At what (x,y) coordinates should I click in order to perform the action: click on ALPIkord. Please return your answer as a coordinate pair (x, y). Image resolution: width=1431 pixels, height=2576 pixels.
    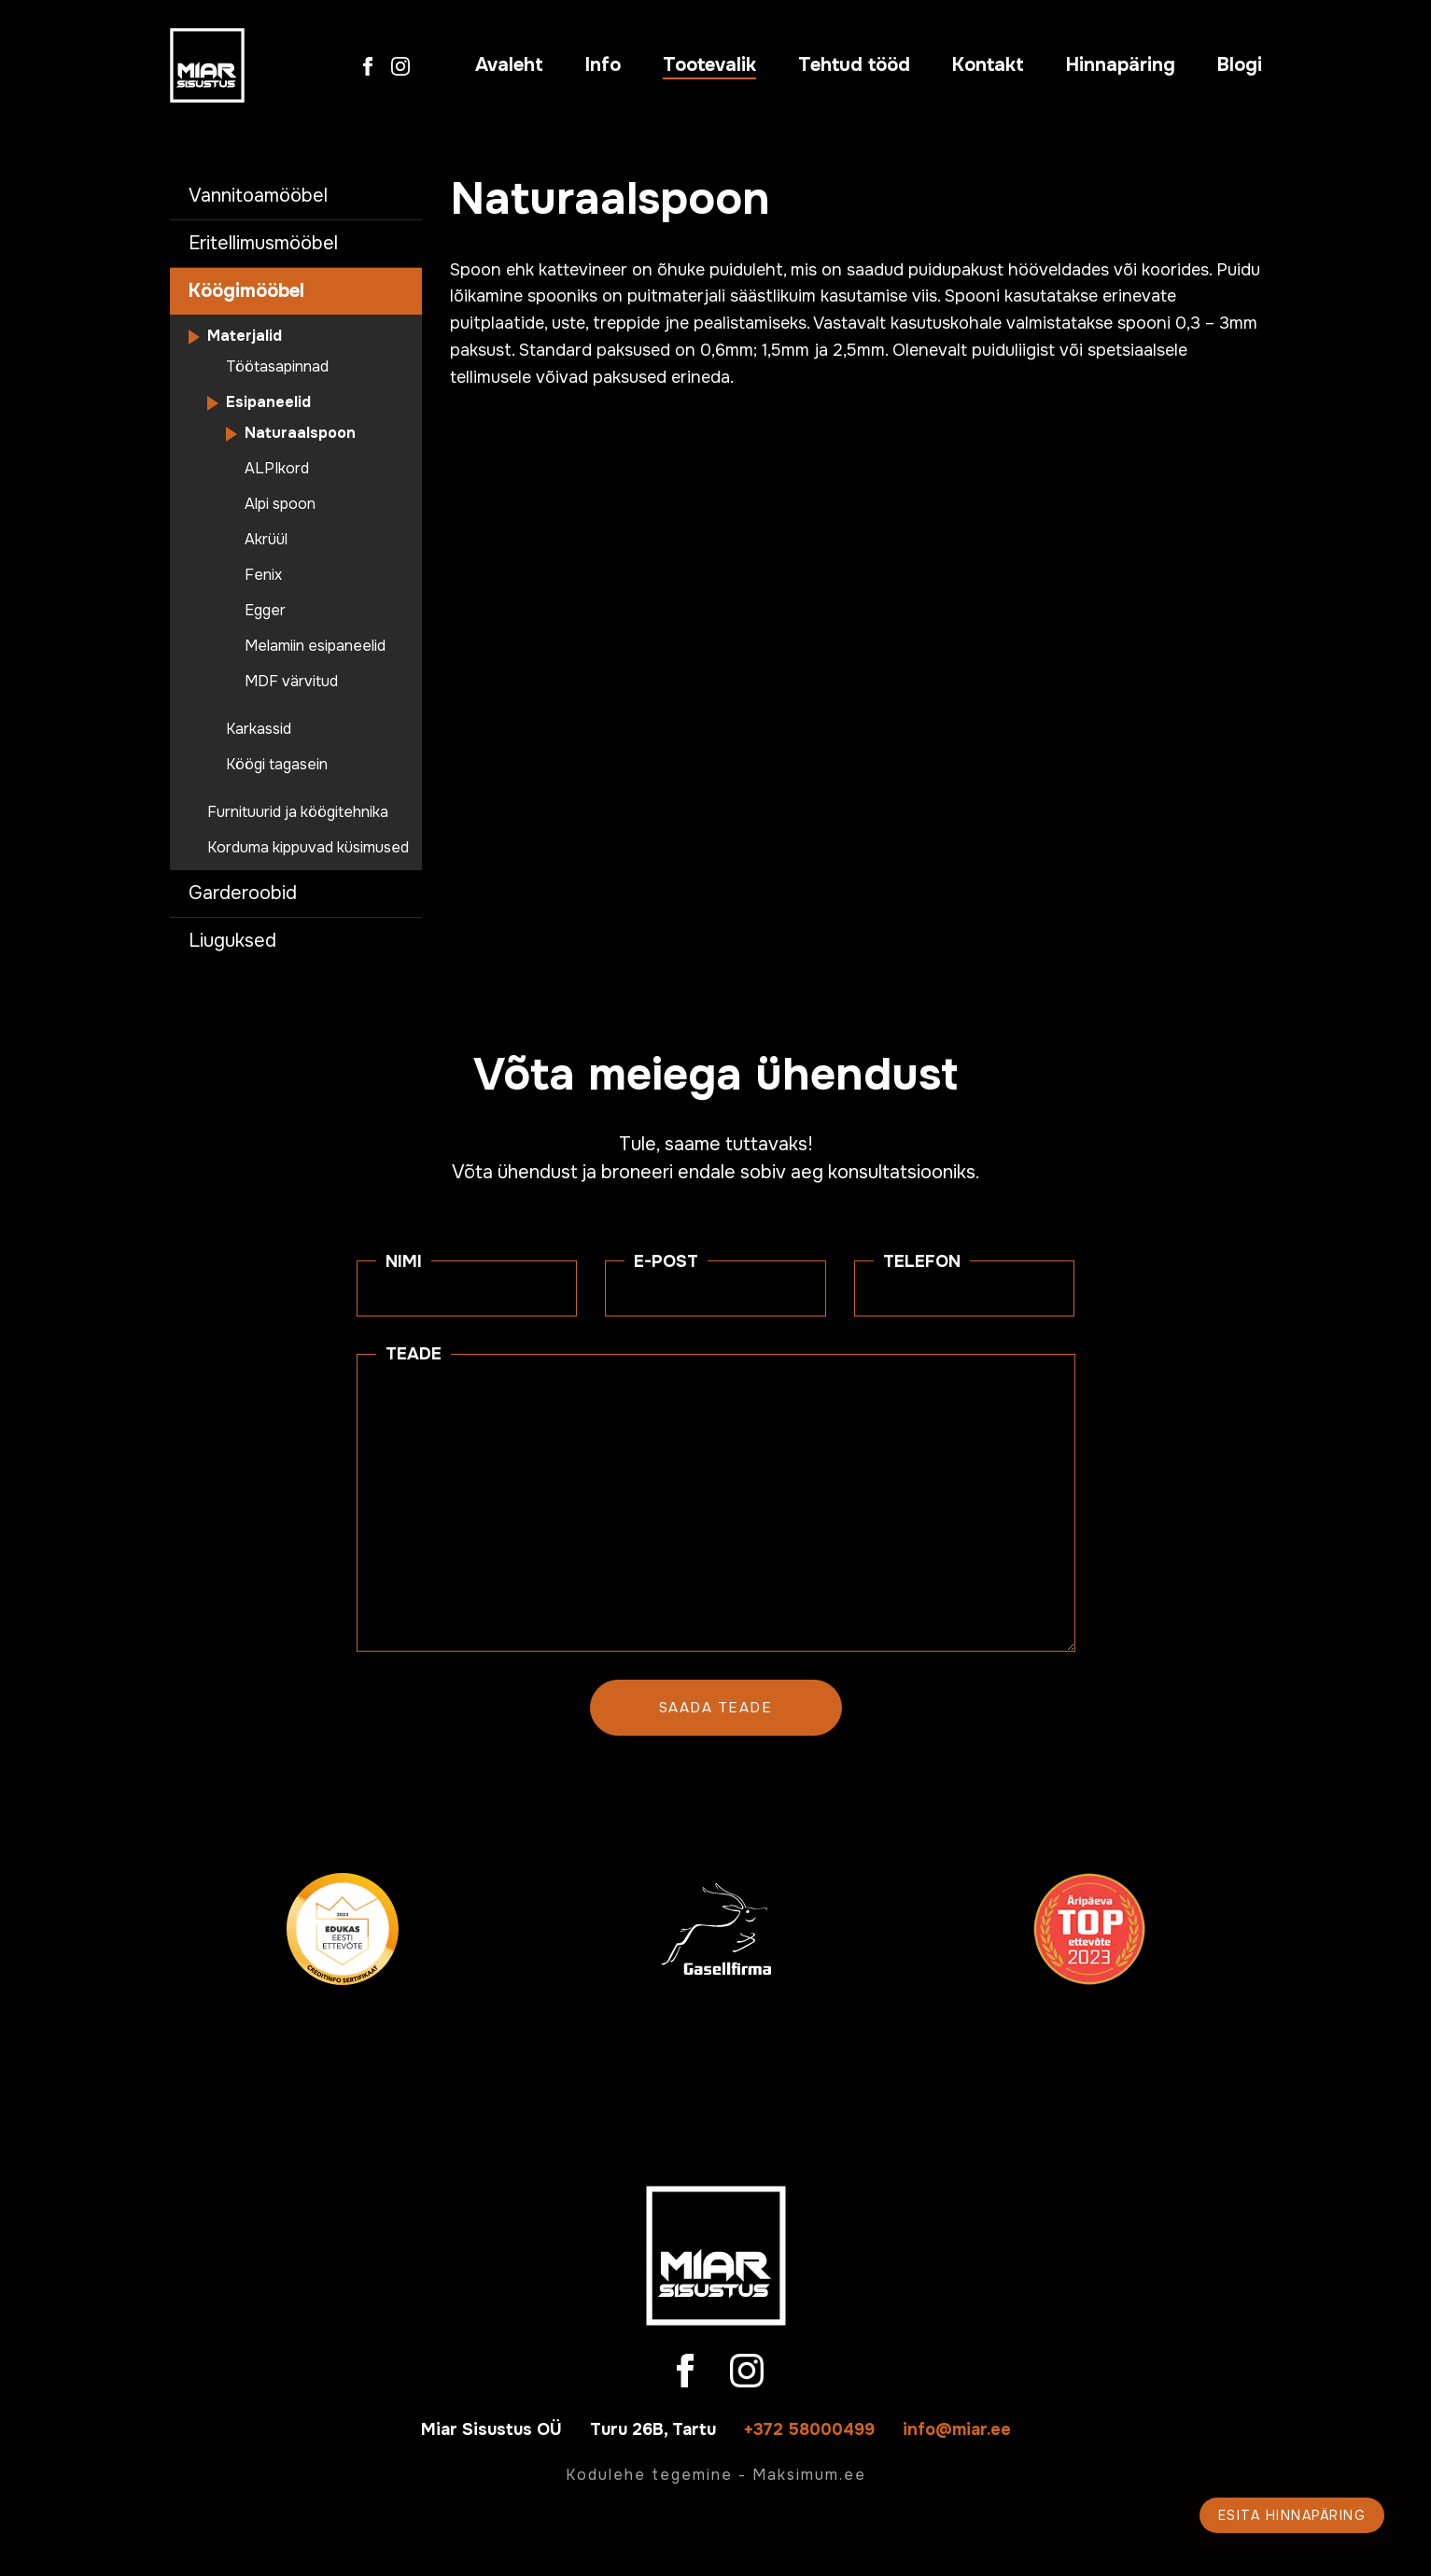
    Looking at the image, I should click on (277, 468).